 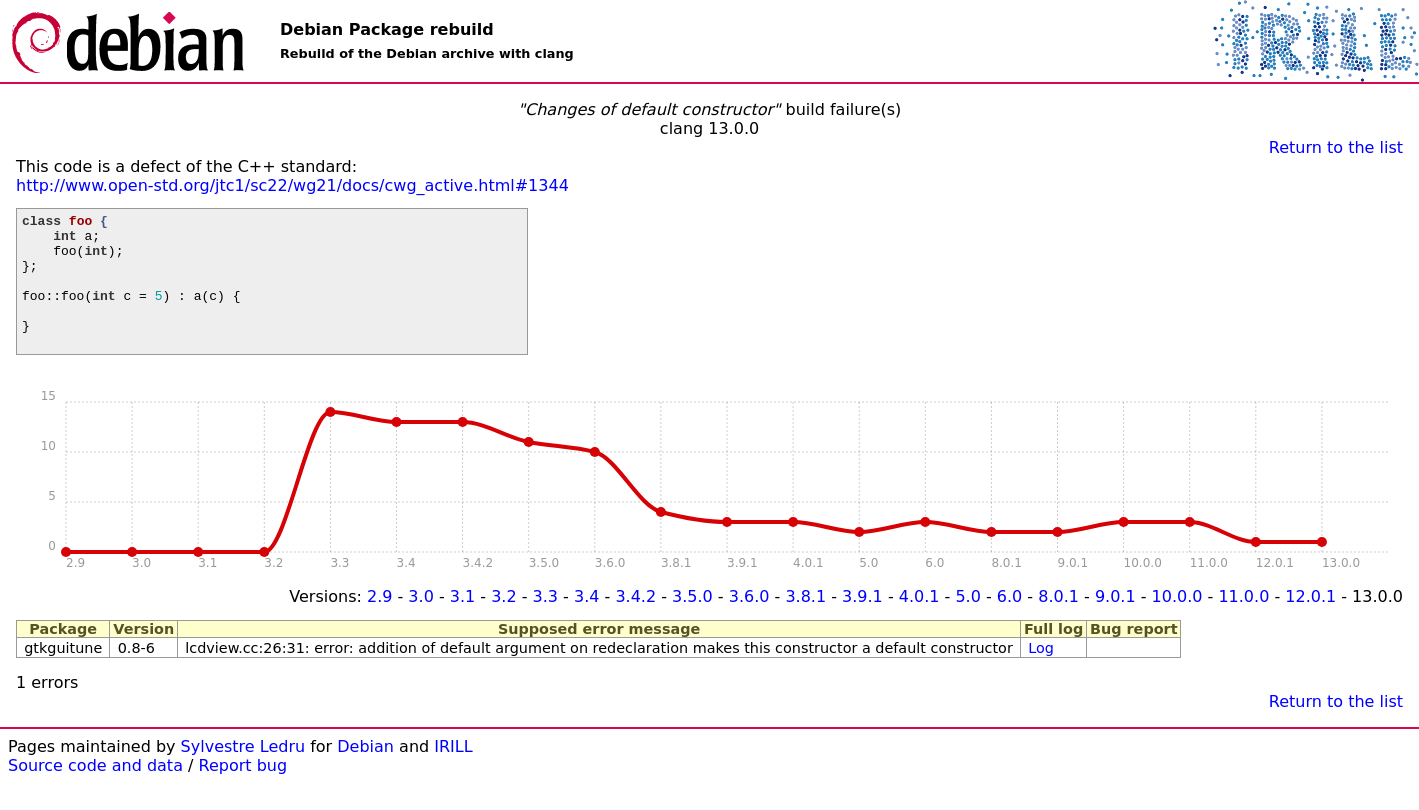 What do you see at coordinates (243, 792) in the screenshot?
I see `Report bug` at bounding box center [243, 792].